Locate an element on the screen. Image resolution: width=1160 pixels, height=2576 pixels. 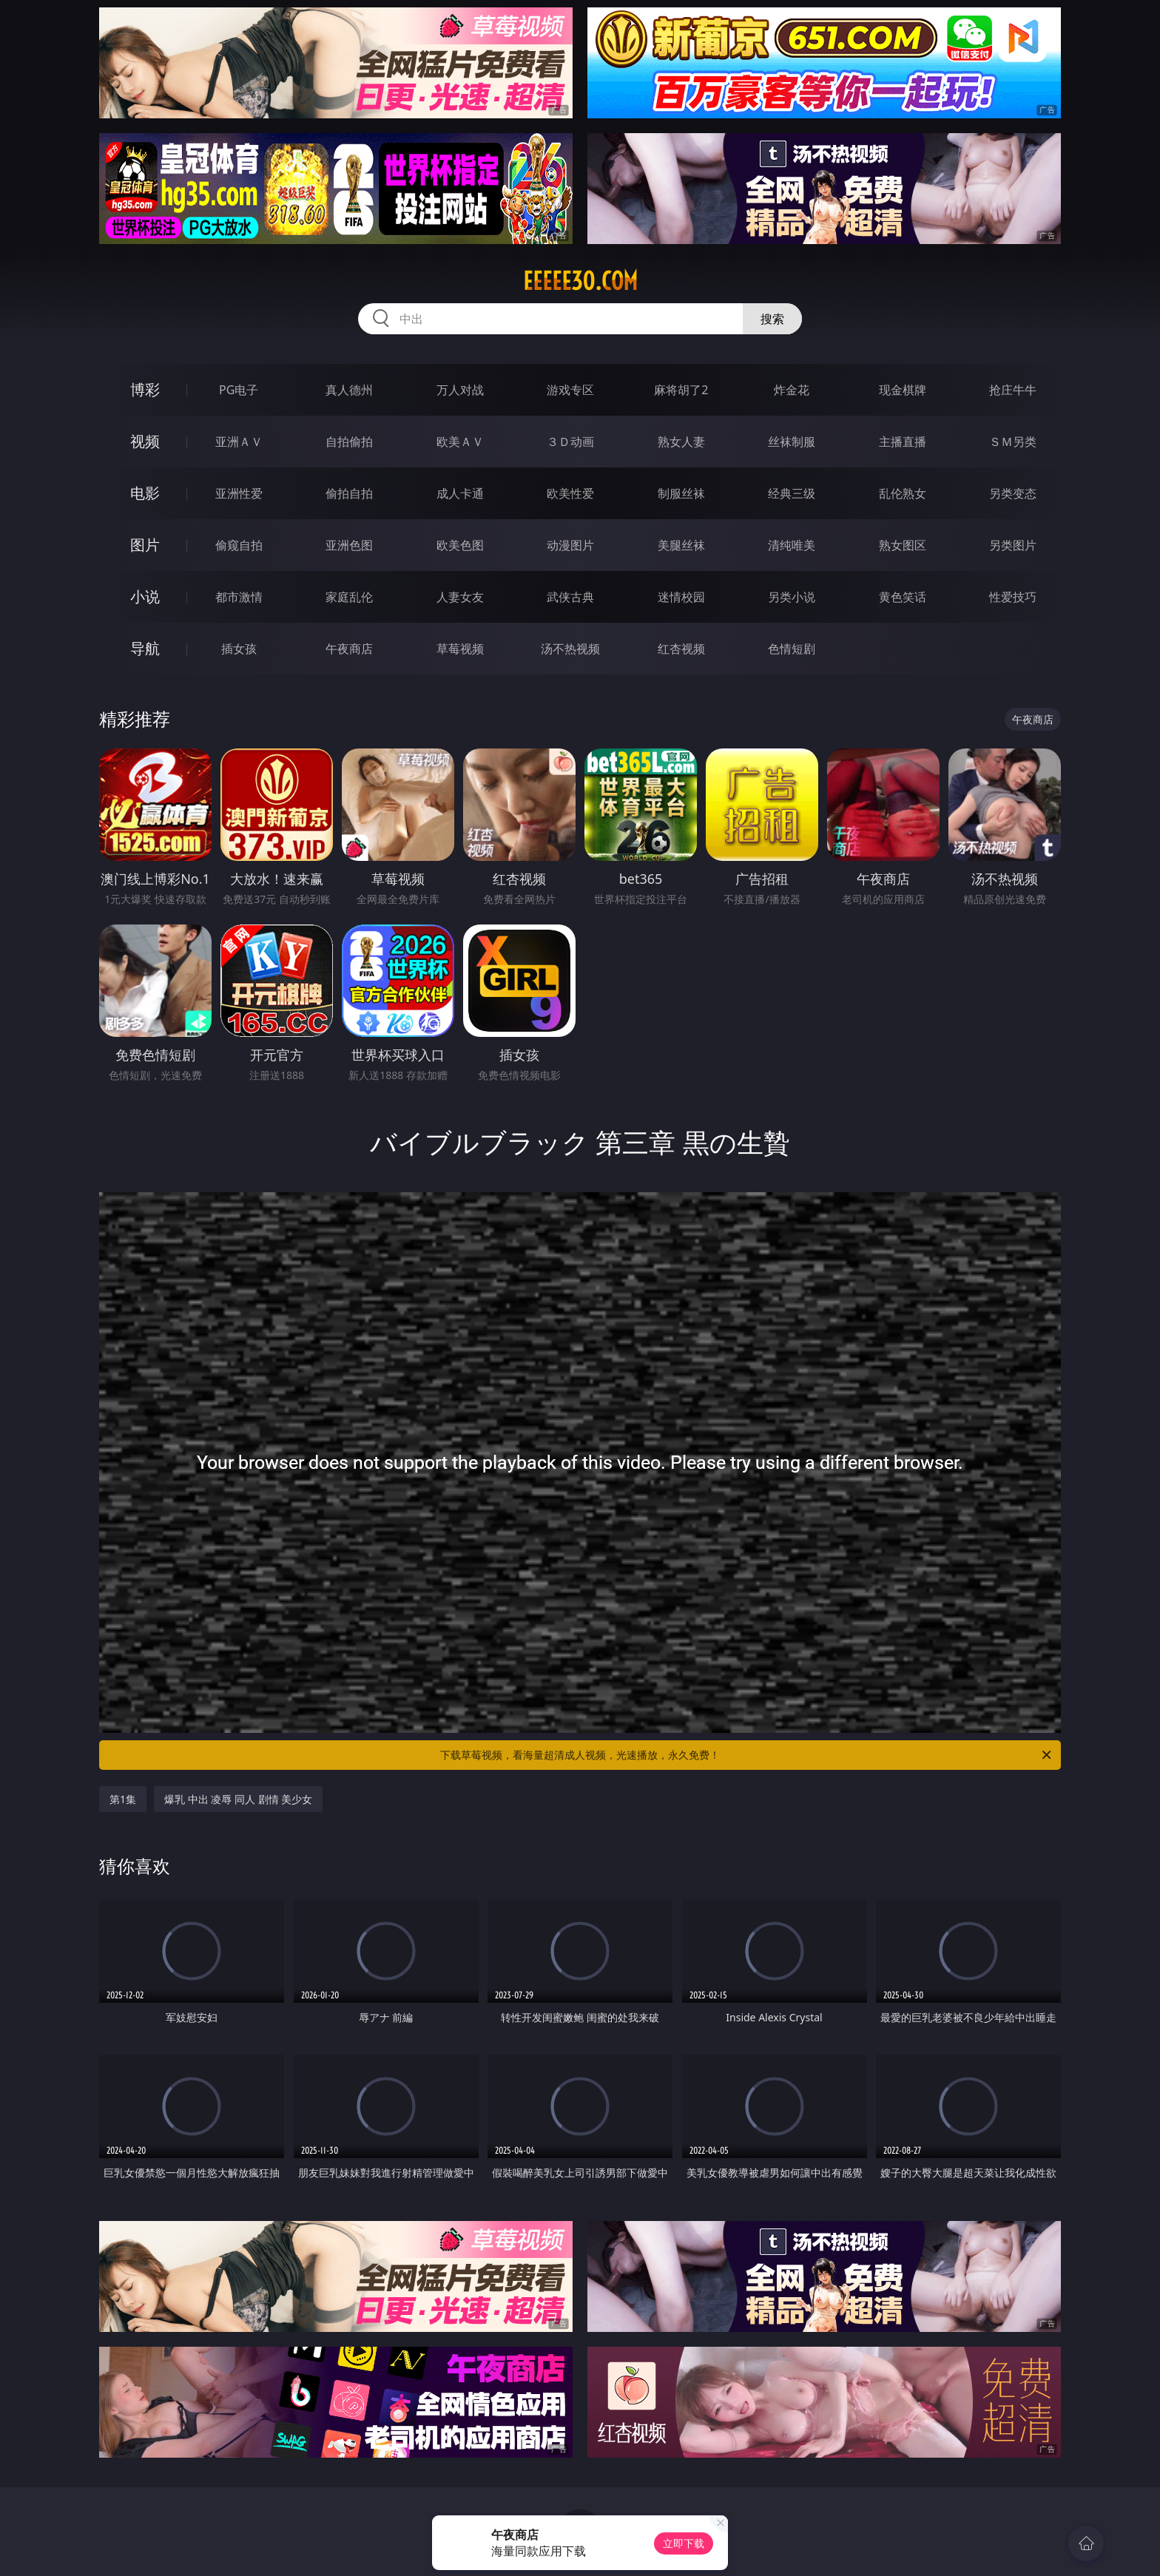
熟女图区 is located at coordinates (902, 545).